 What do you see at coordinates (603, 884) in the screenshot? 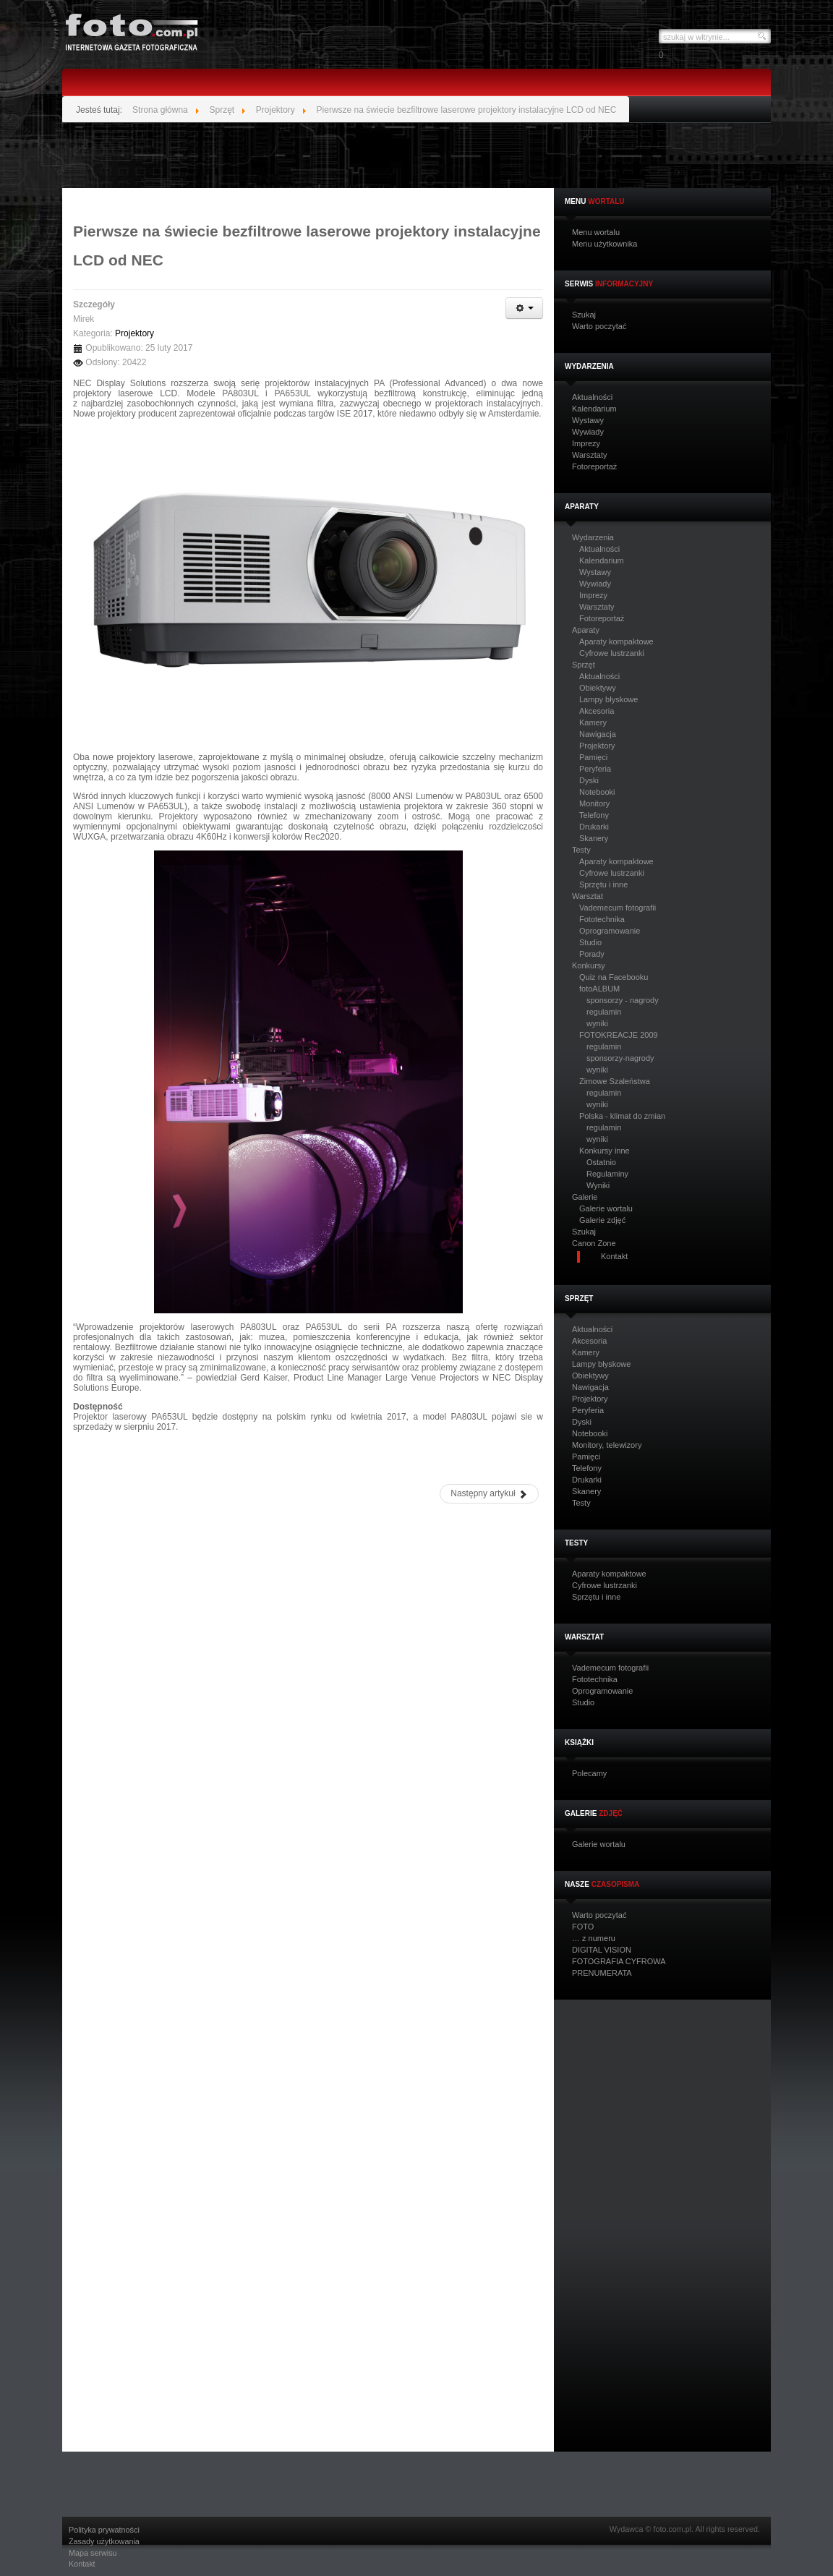
I see `Sprzętu i inne` at bounding box center [603, 884].